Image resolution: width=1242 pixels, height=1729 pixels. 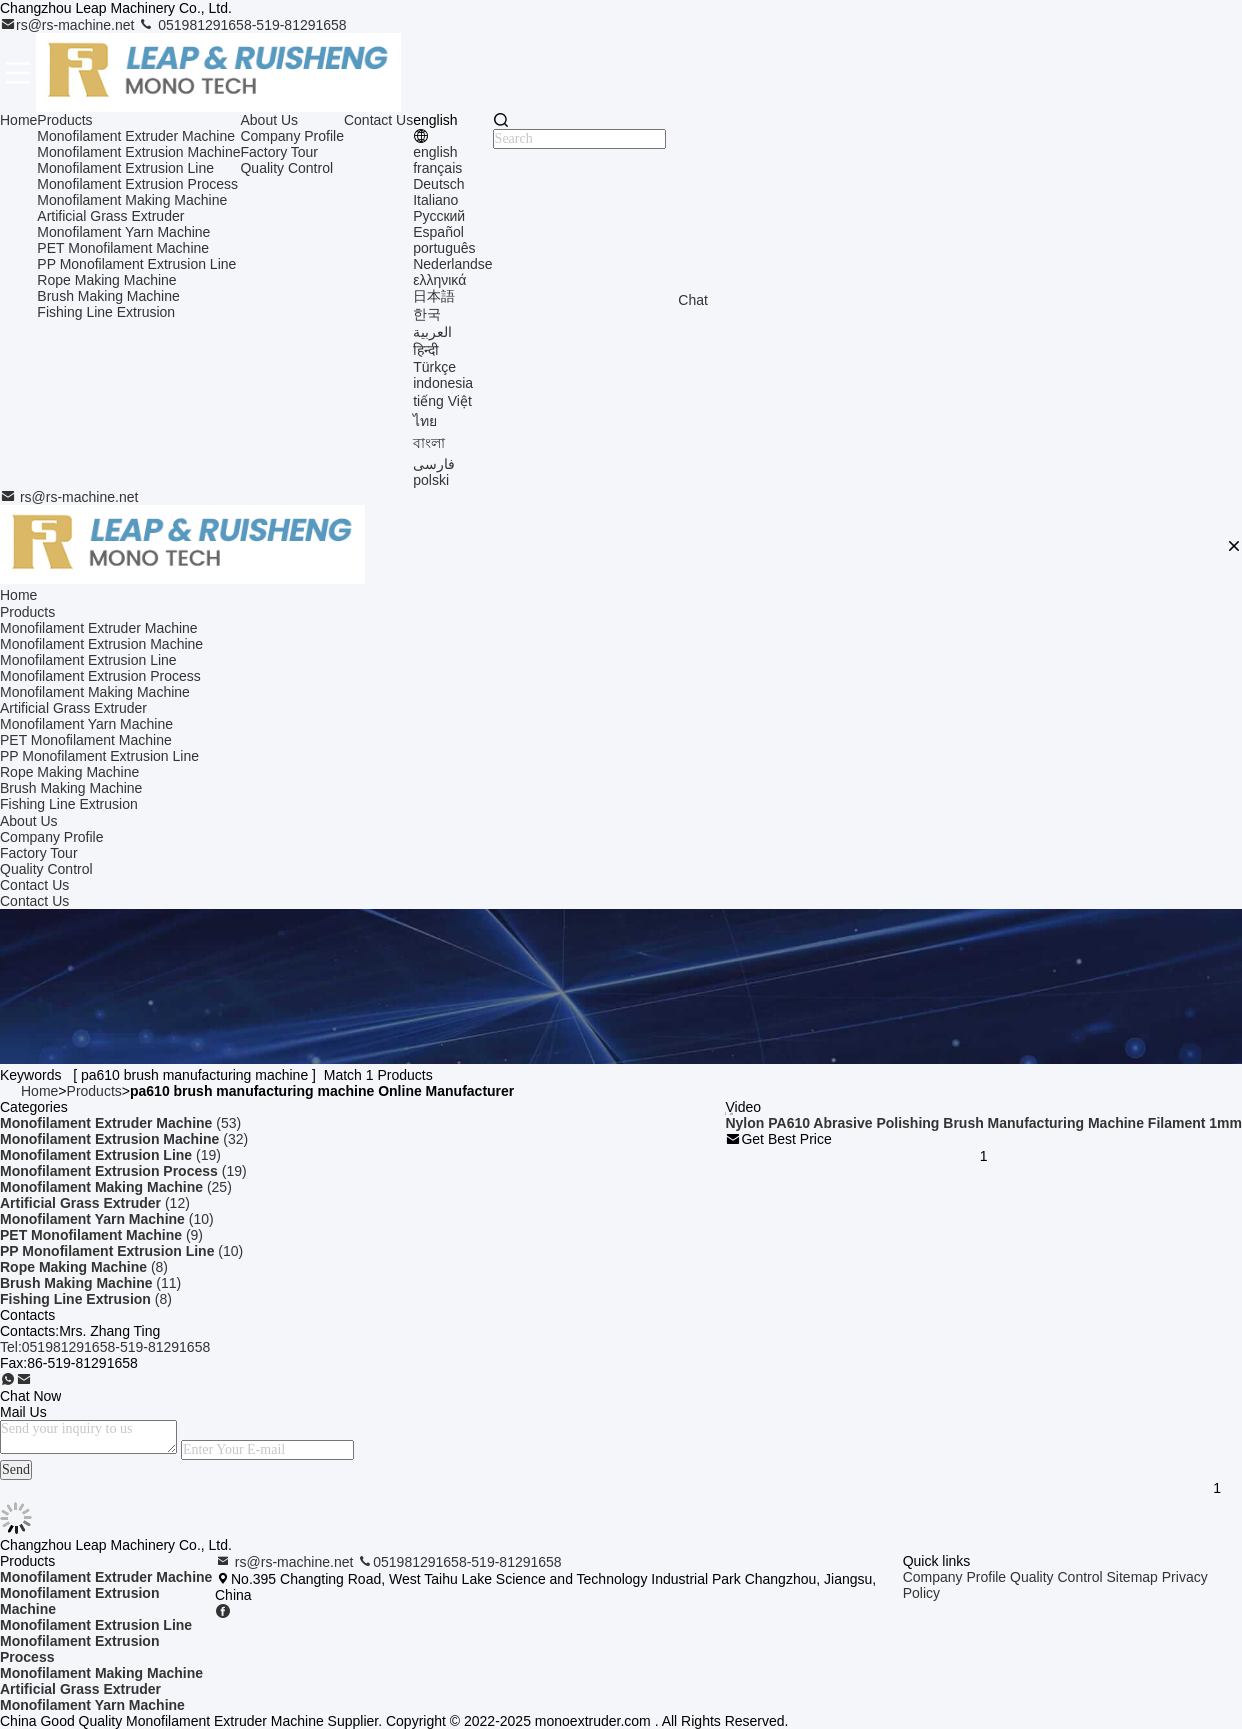 I want to click on (32), so click(x=124, y=1139).